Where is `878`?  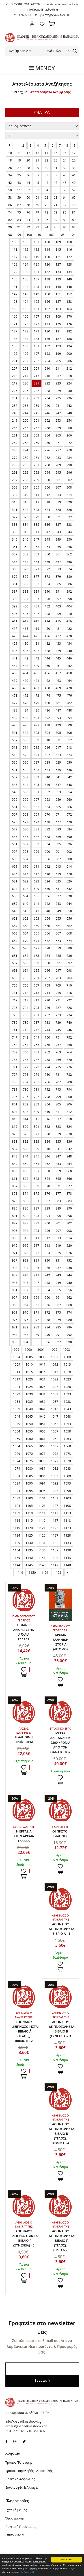
878 is located at coordinates (69, 1193).